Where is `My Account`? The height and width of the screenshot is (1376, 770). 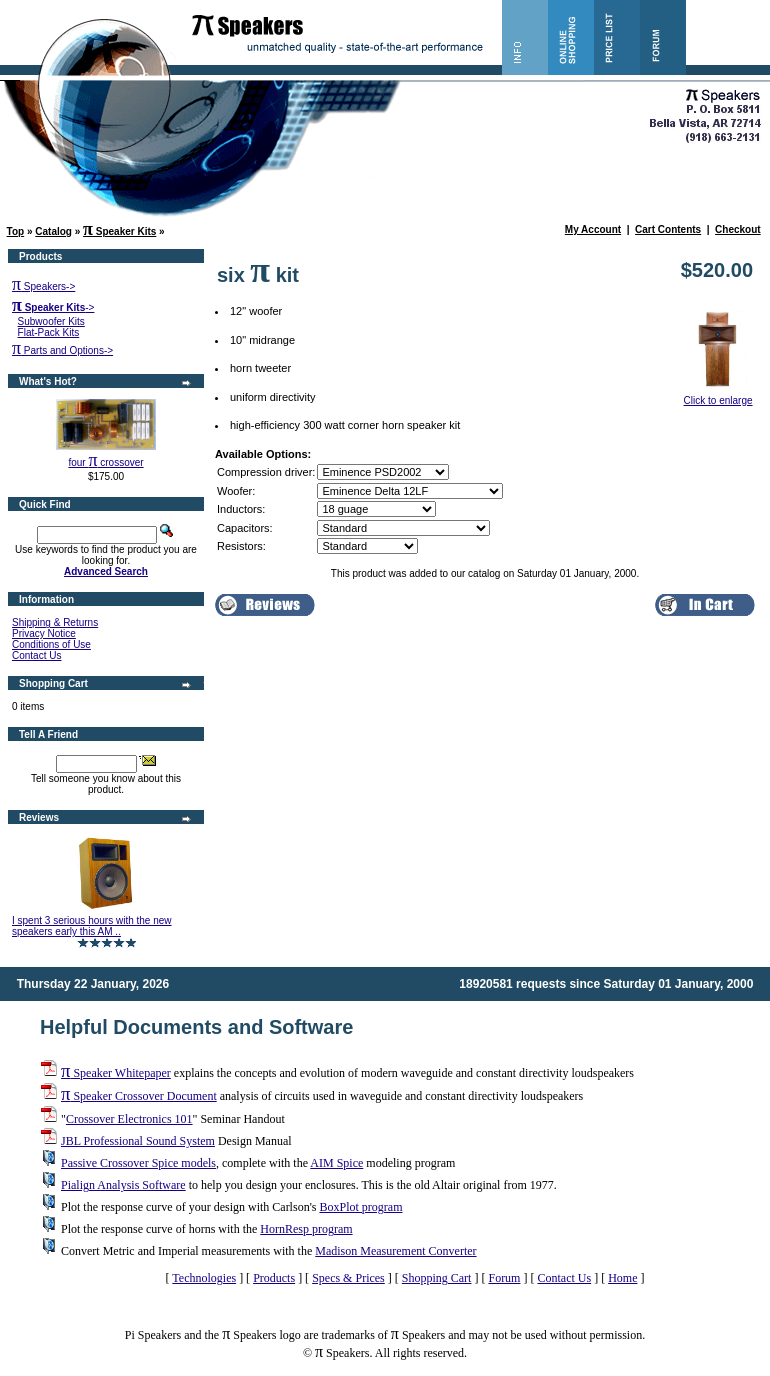
My Account is located at coordinates (593, 229).